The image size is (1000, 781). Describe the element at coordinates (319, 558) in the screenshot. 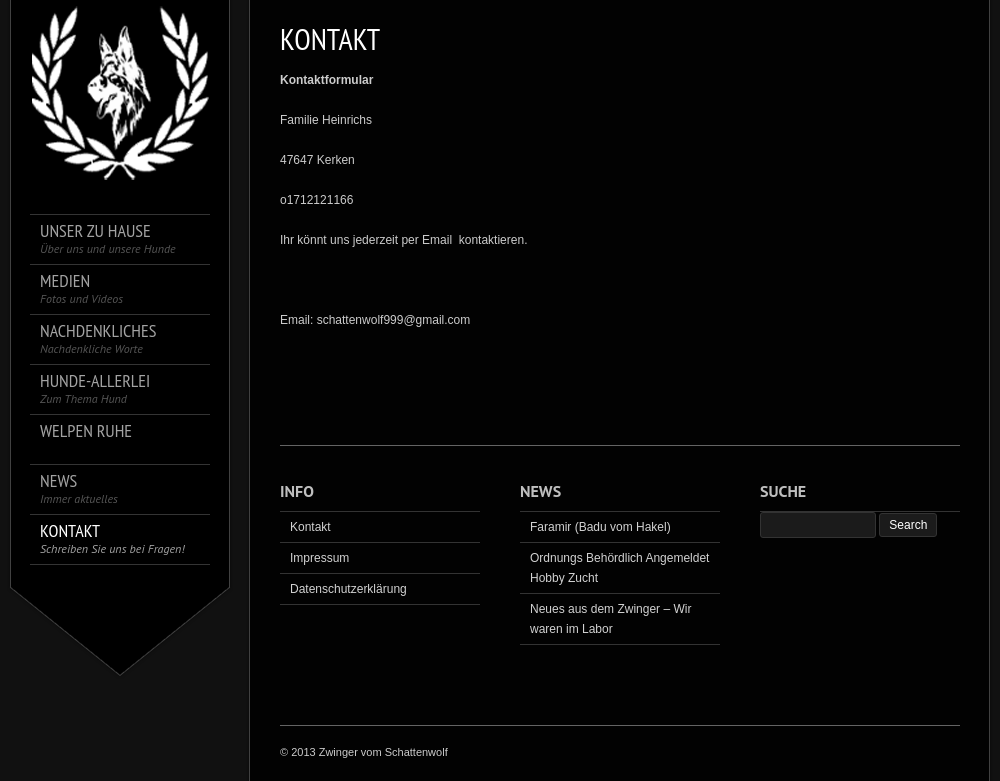

I see `Impressum` at that location.